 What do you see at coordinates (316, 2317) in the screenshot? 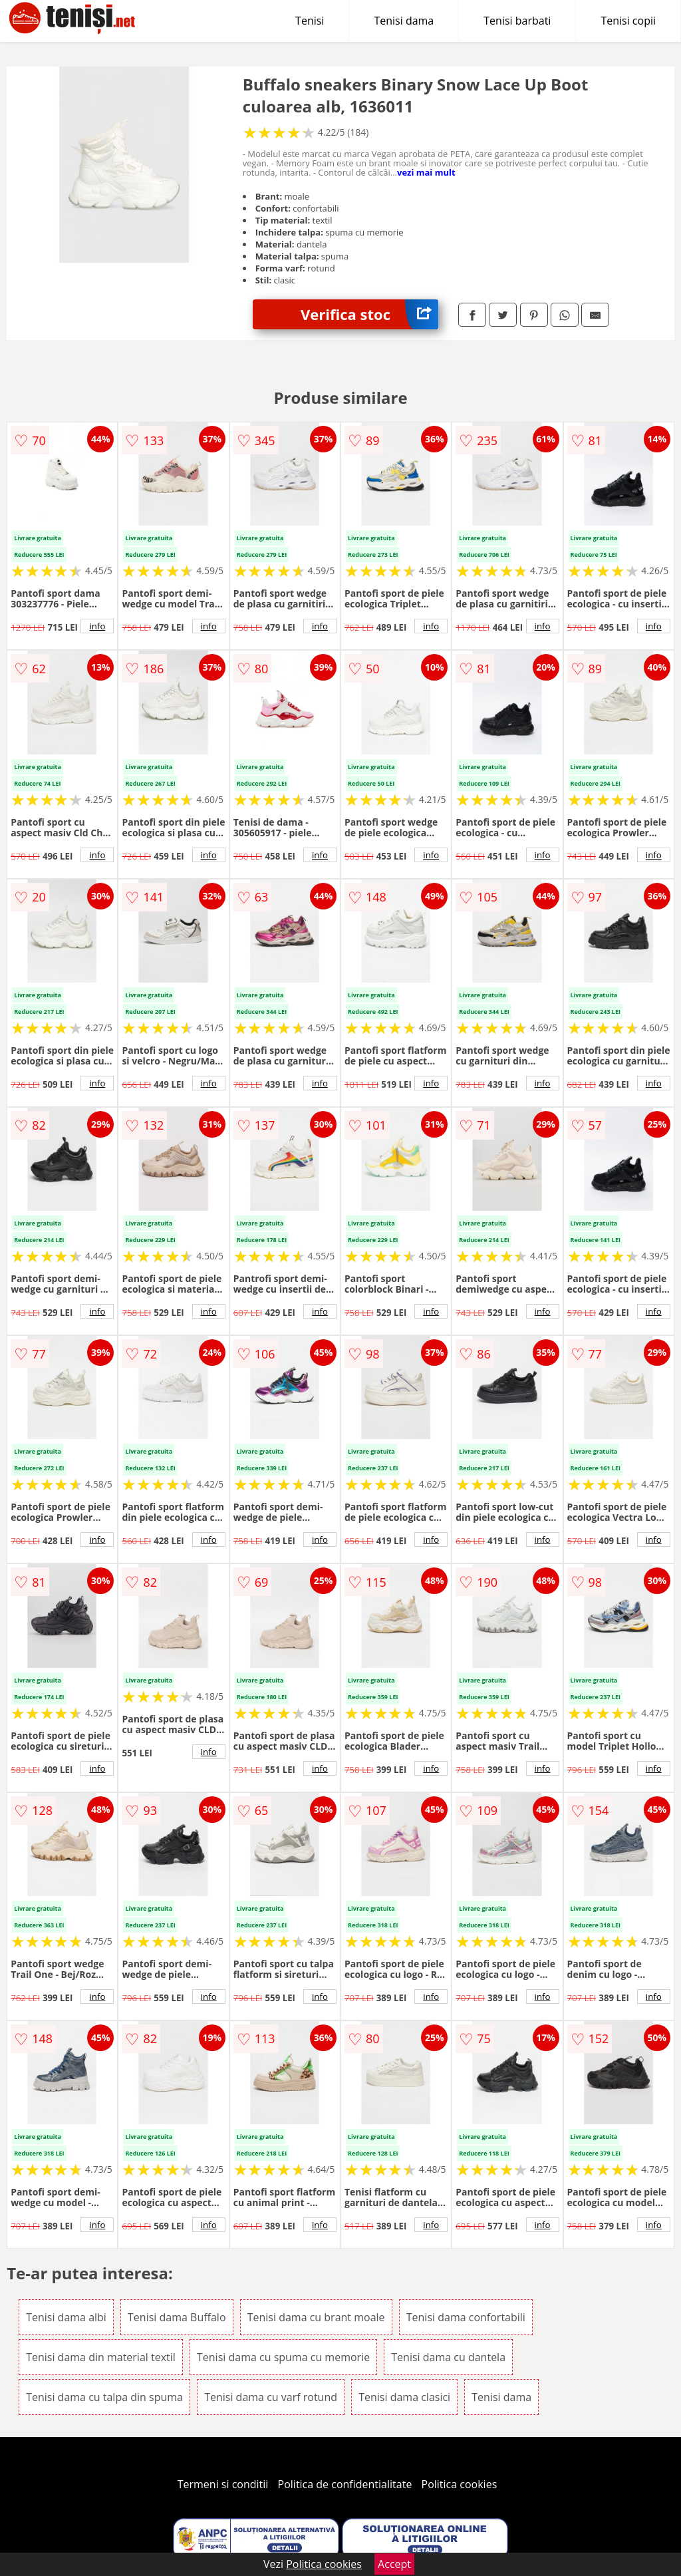
I see `Tenisi dama cu brant moale` at bounding box center [316, 2317].